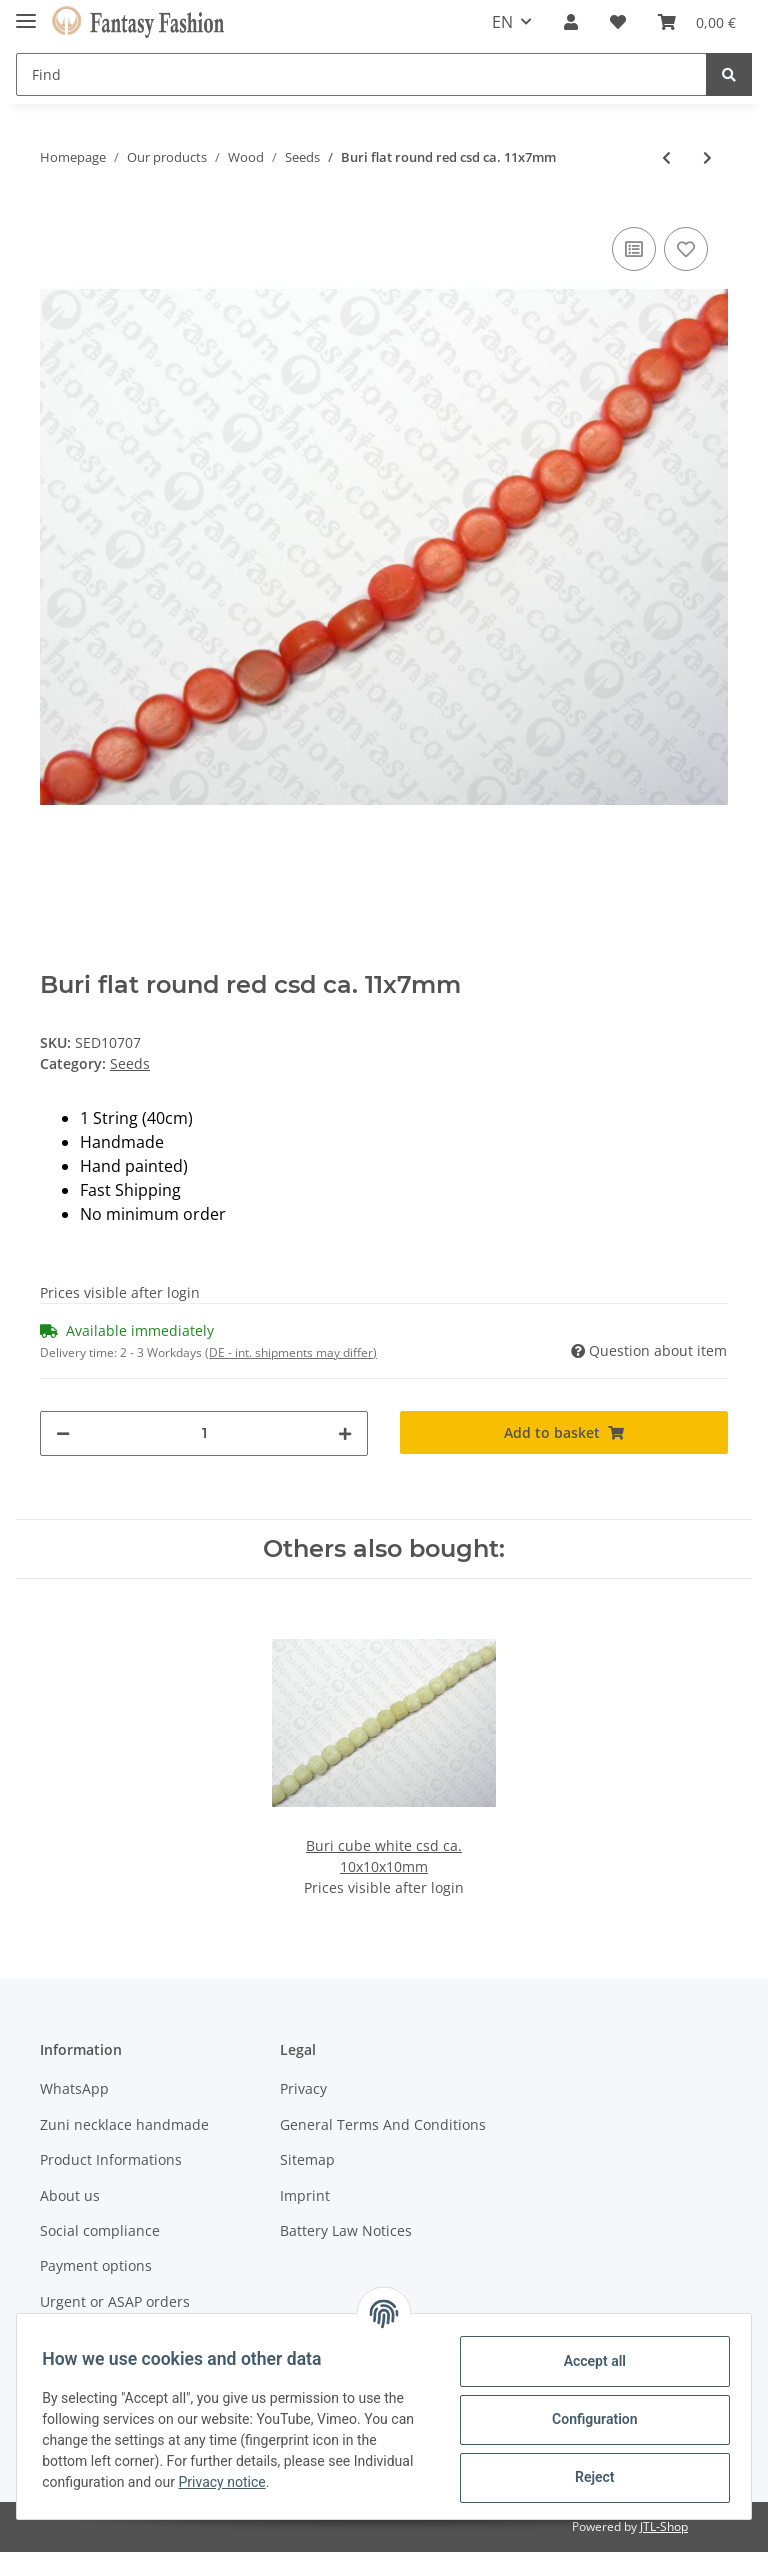 This screenshot has height=2552, width=768. I want to click on [Add to comparison list], so click(634, 249).